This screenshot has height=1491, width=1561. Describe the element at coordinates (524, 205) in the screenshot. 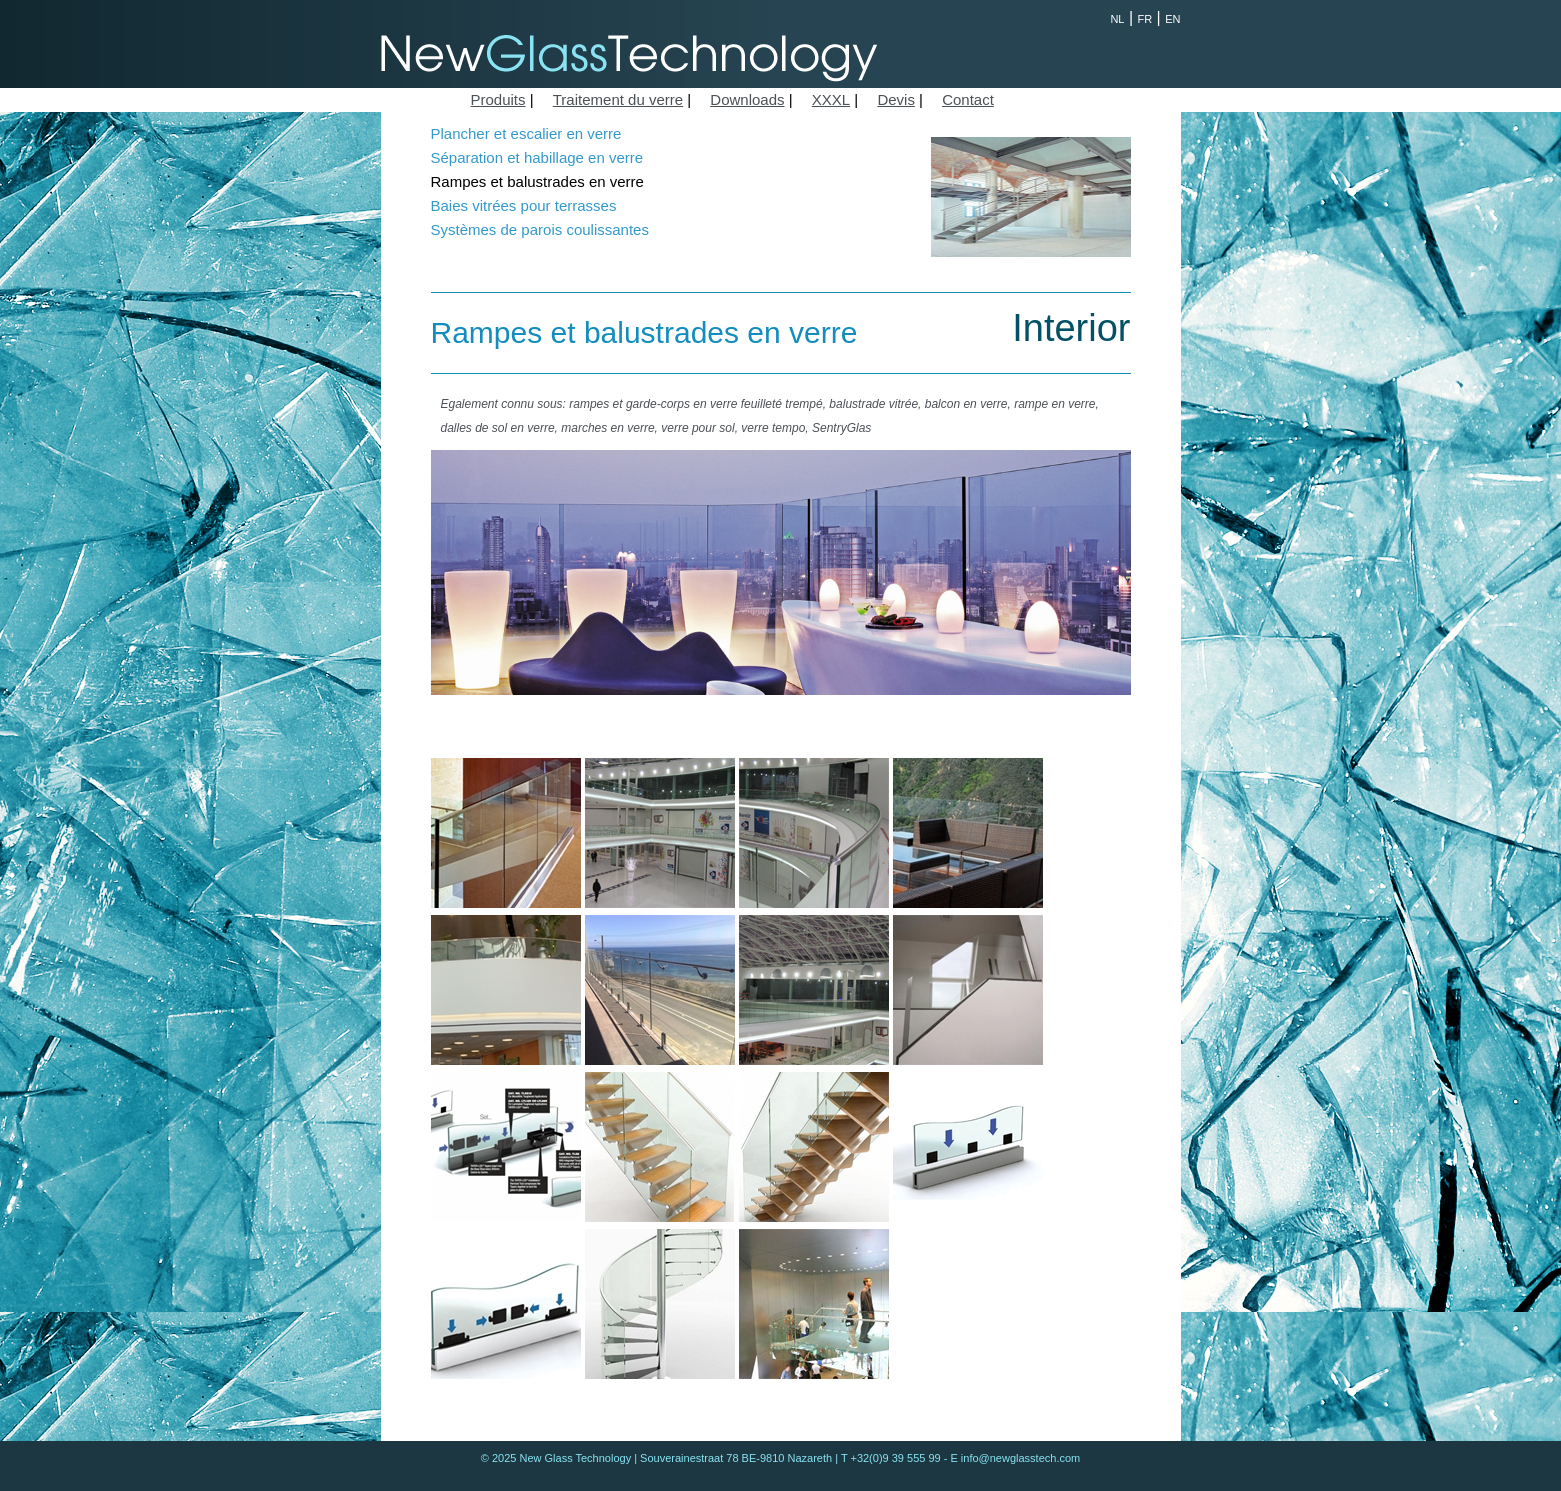

I see `Baies vitrées pour terrasses` at that location.